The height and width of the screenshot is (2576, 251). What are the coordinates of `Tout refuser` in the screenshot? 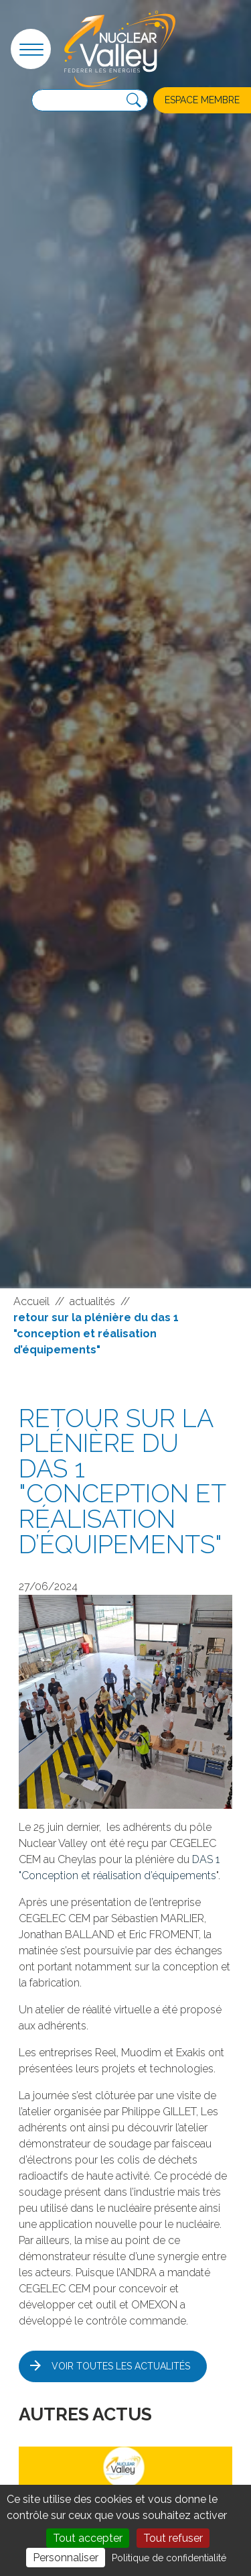 It's located at (173, 2538).